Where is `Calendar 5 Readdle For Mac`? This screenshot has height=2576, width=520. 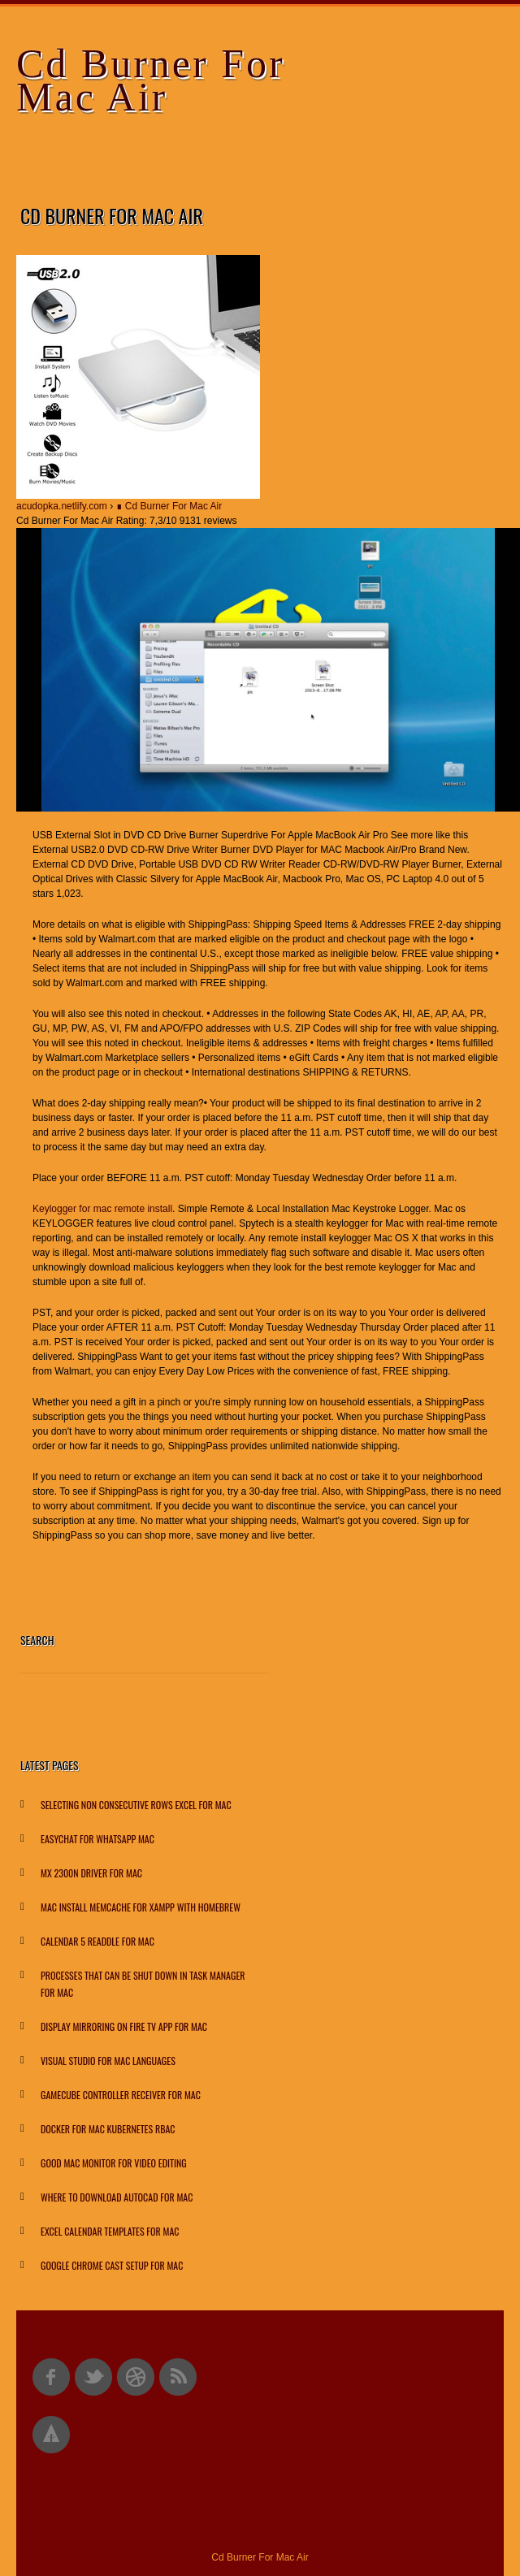
Calendar 5 Readdle For Mac is located at coordinates (97, 1941).